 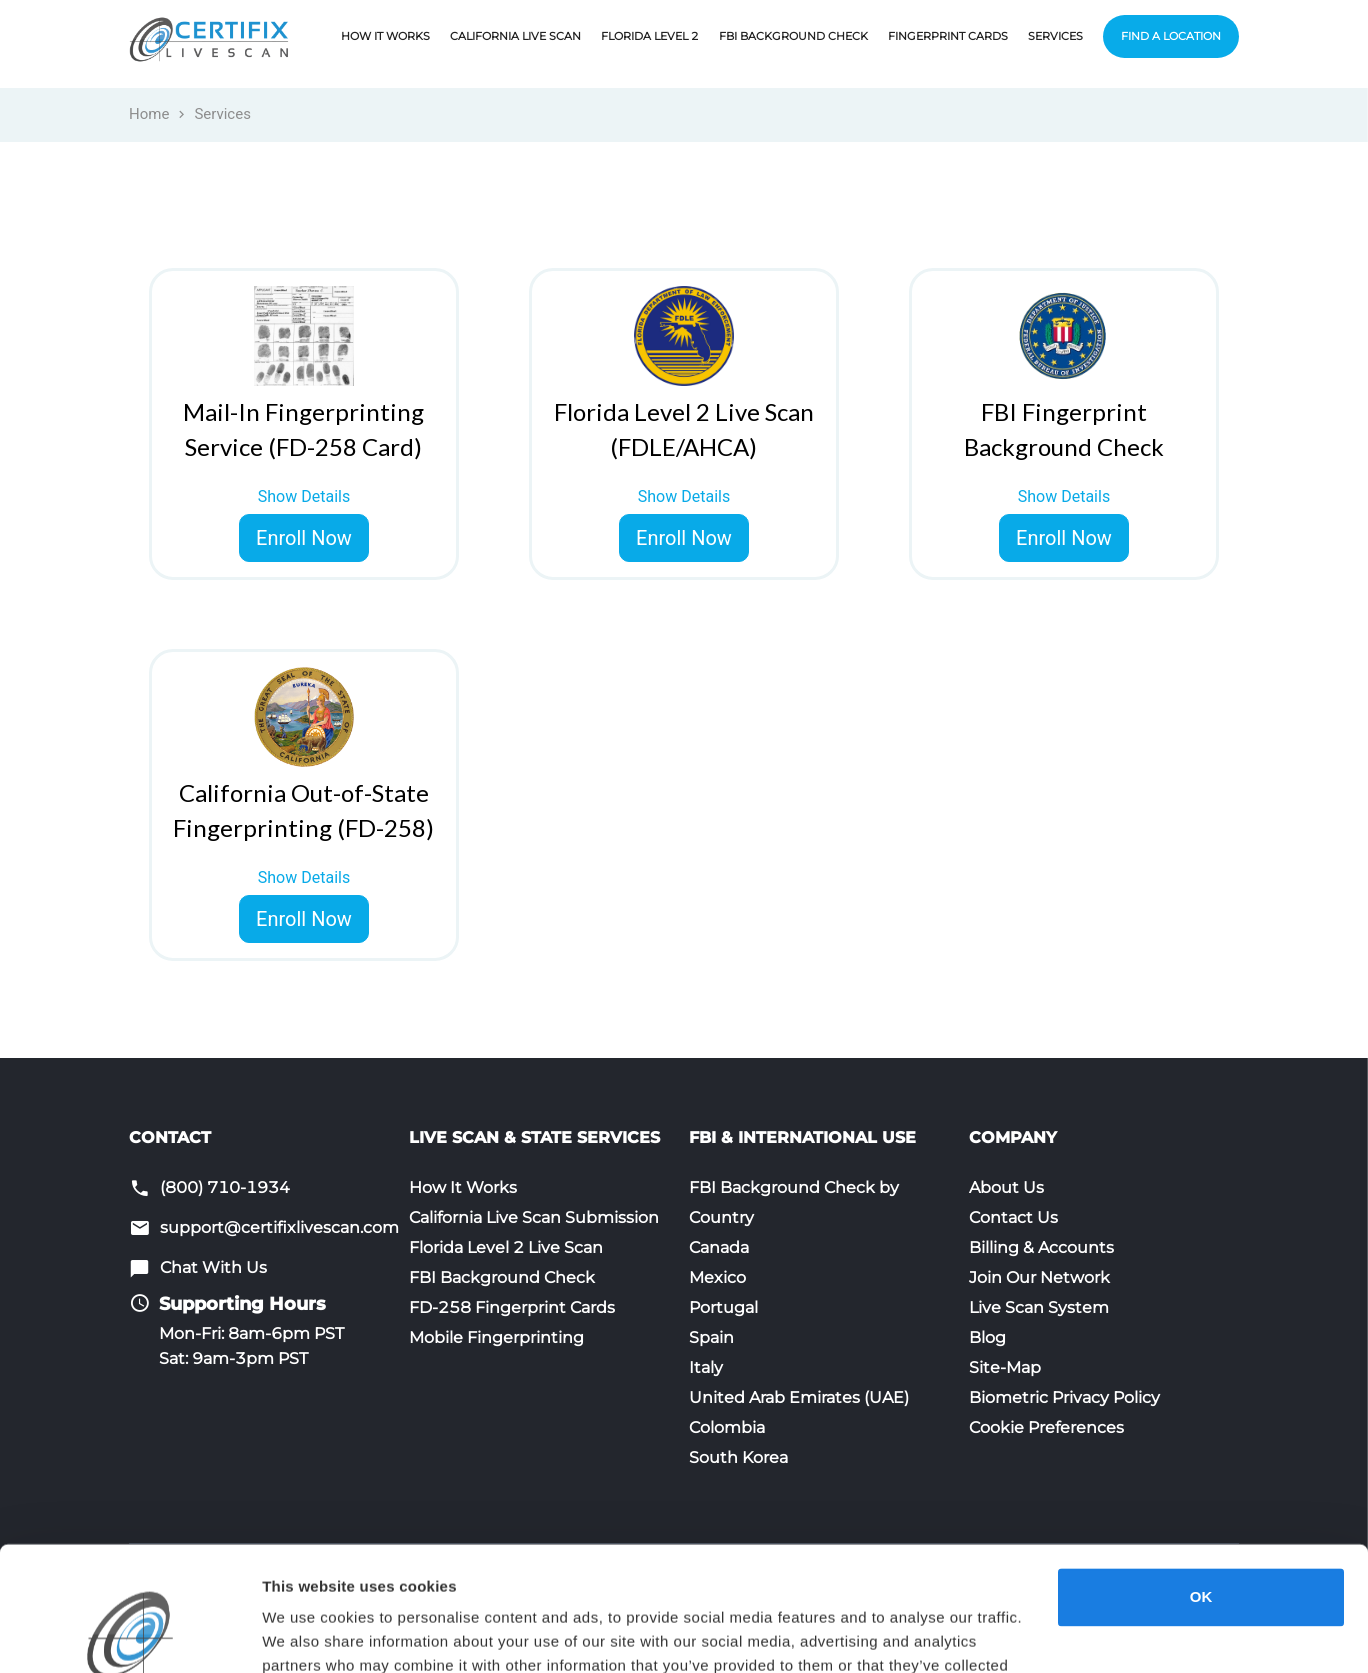 I want to click on Blog, so click(x=987, y=1337).